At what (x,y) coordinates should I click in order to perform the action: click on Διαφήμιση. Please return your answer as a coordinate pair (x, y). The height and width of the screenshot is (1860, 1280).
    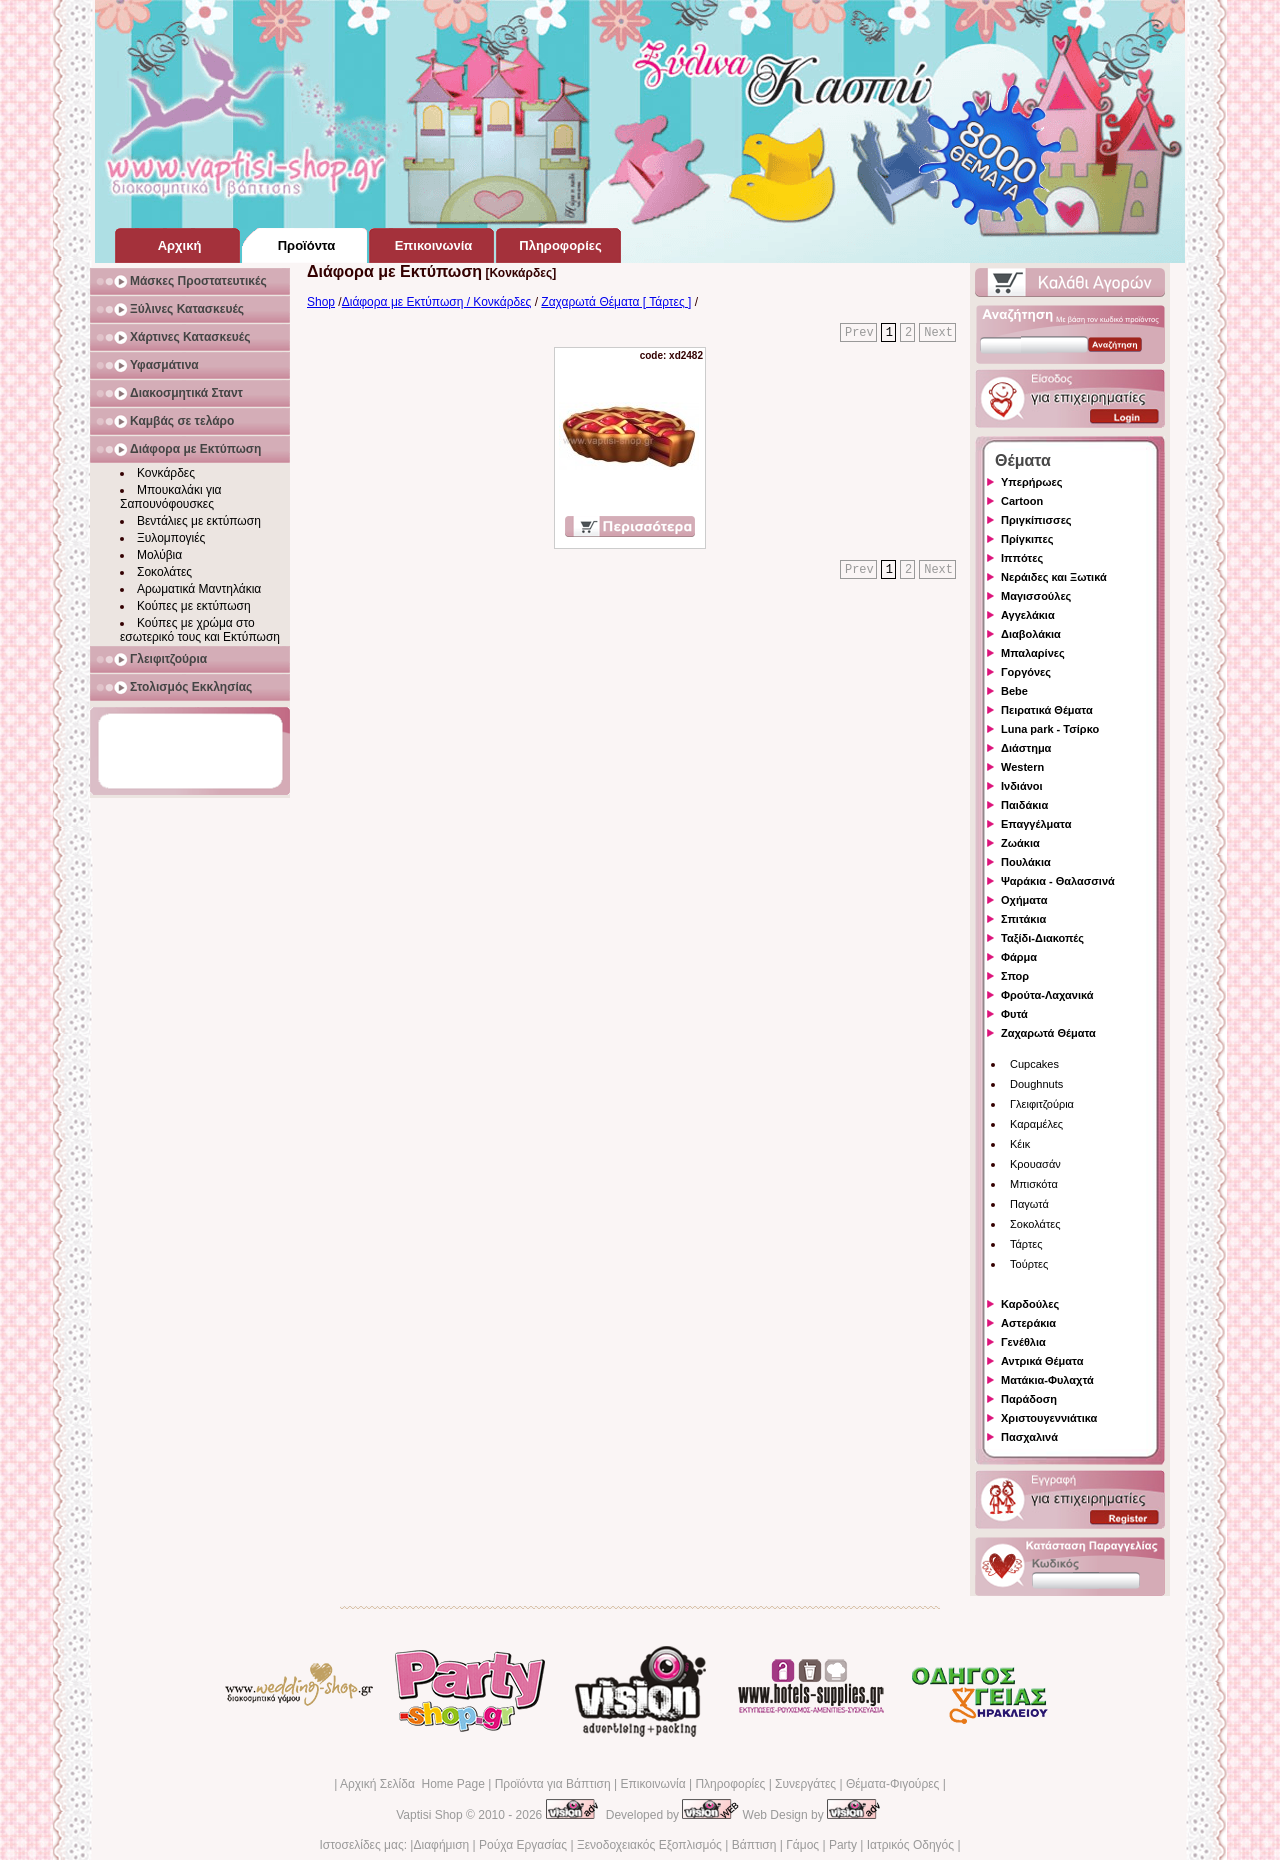
    Looking at the image, I should click on (441, 1845).